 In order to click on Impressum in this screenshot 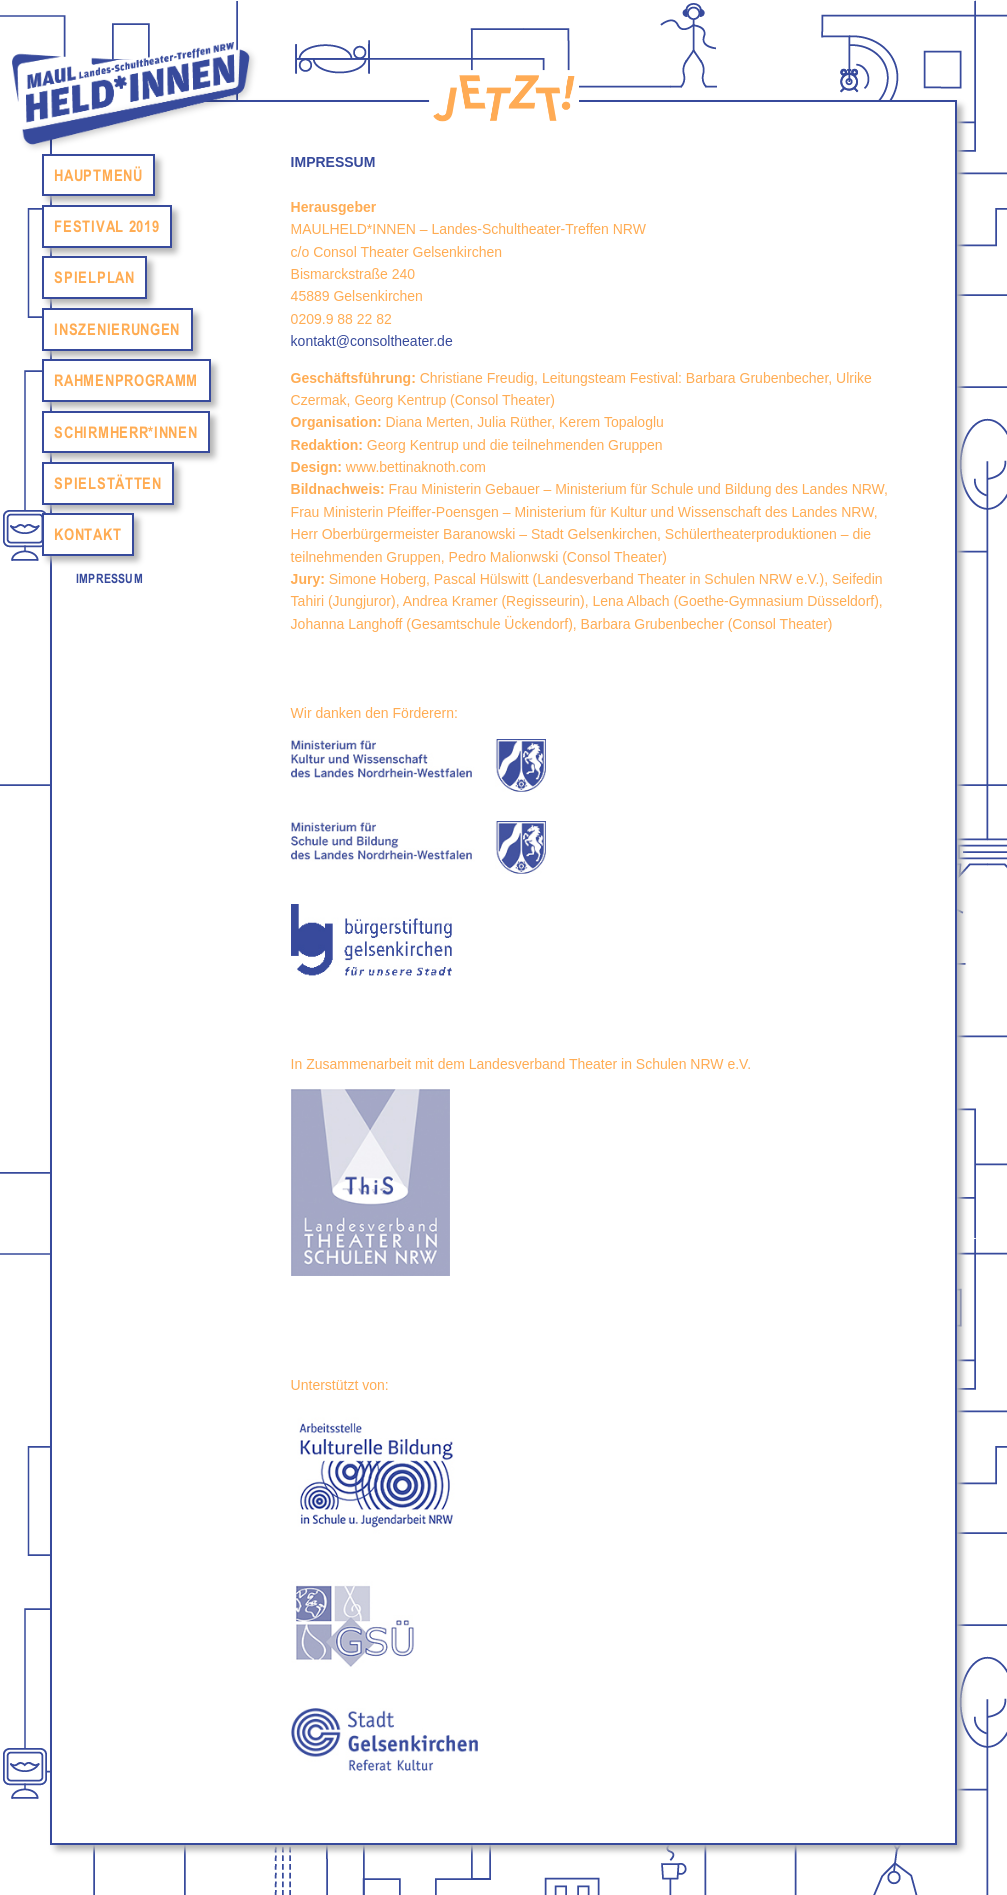, I will do `click(109, 578)`.